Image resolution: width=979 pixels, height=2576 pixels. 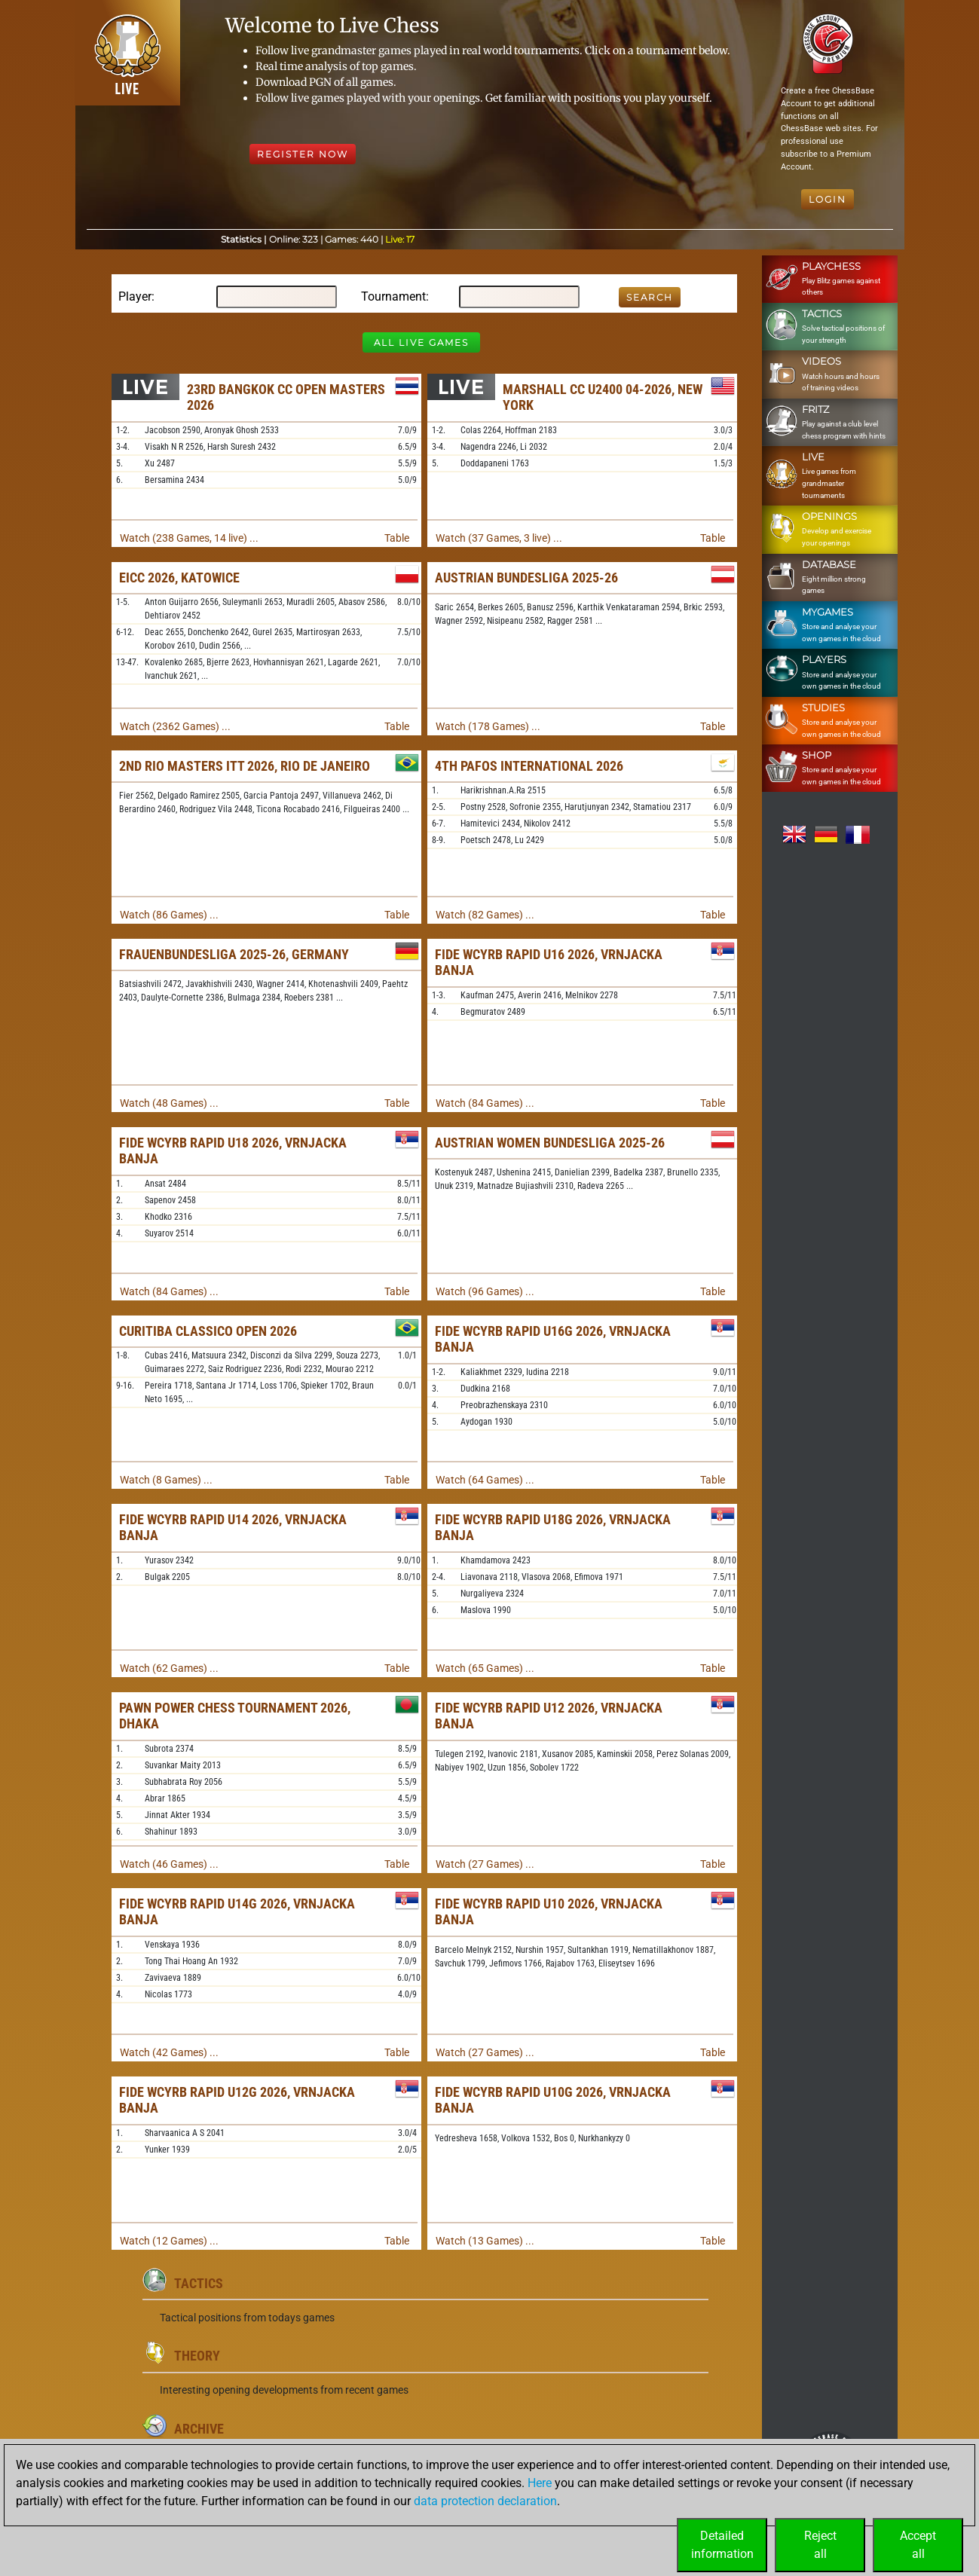 What do you see at coordinates (134, 296) in the screenshot?
I see `Player` at bounding box center [134, 296].